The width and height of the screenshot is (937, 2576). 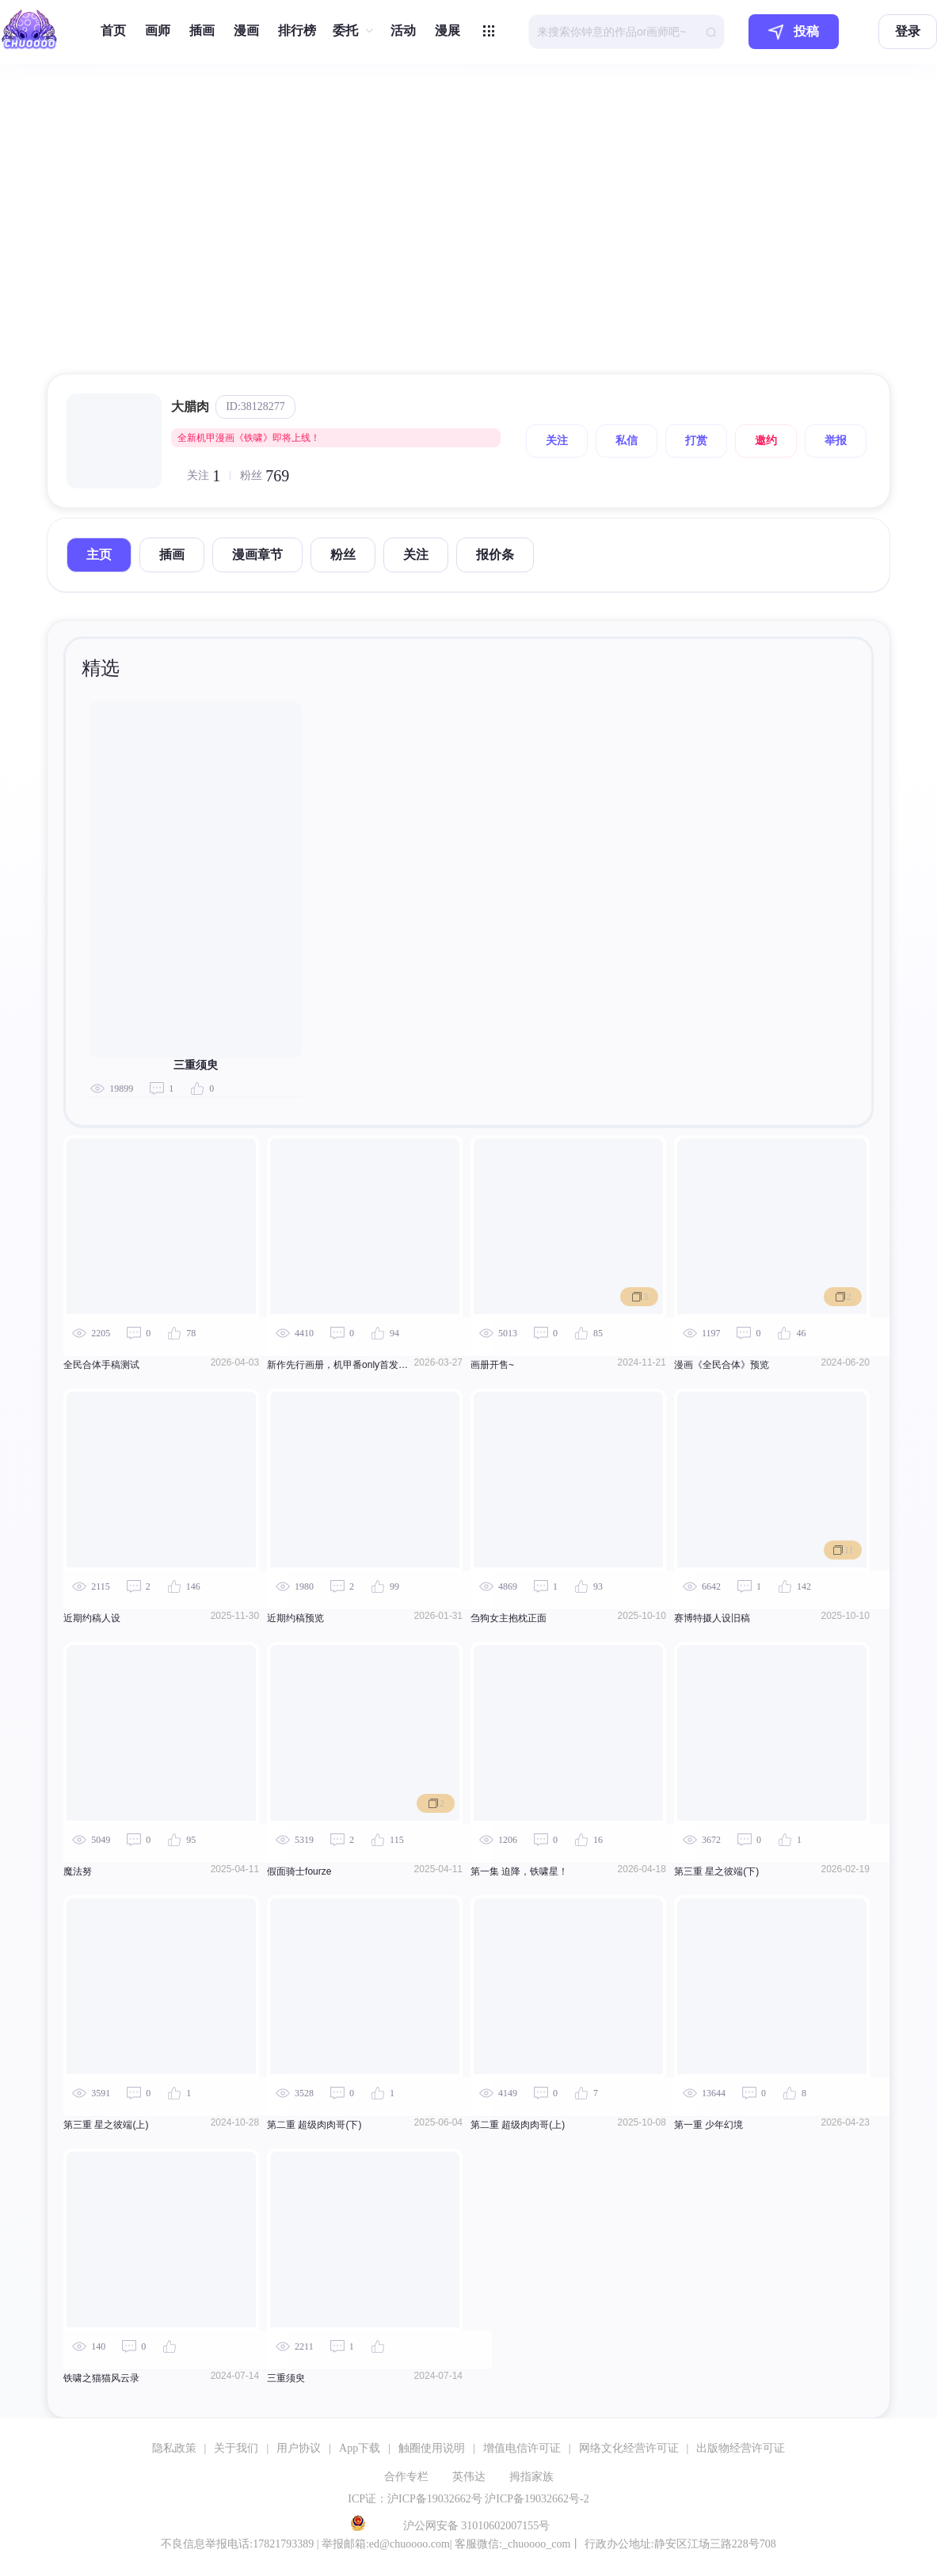 I want to click on 隐私政策, so click(x=174, y=2448).